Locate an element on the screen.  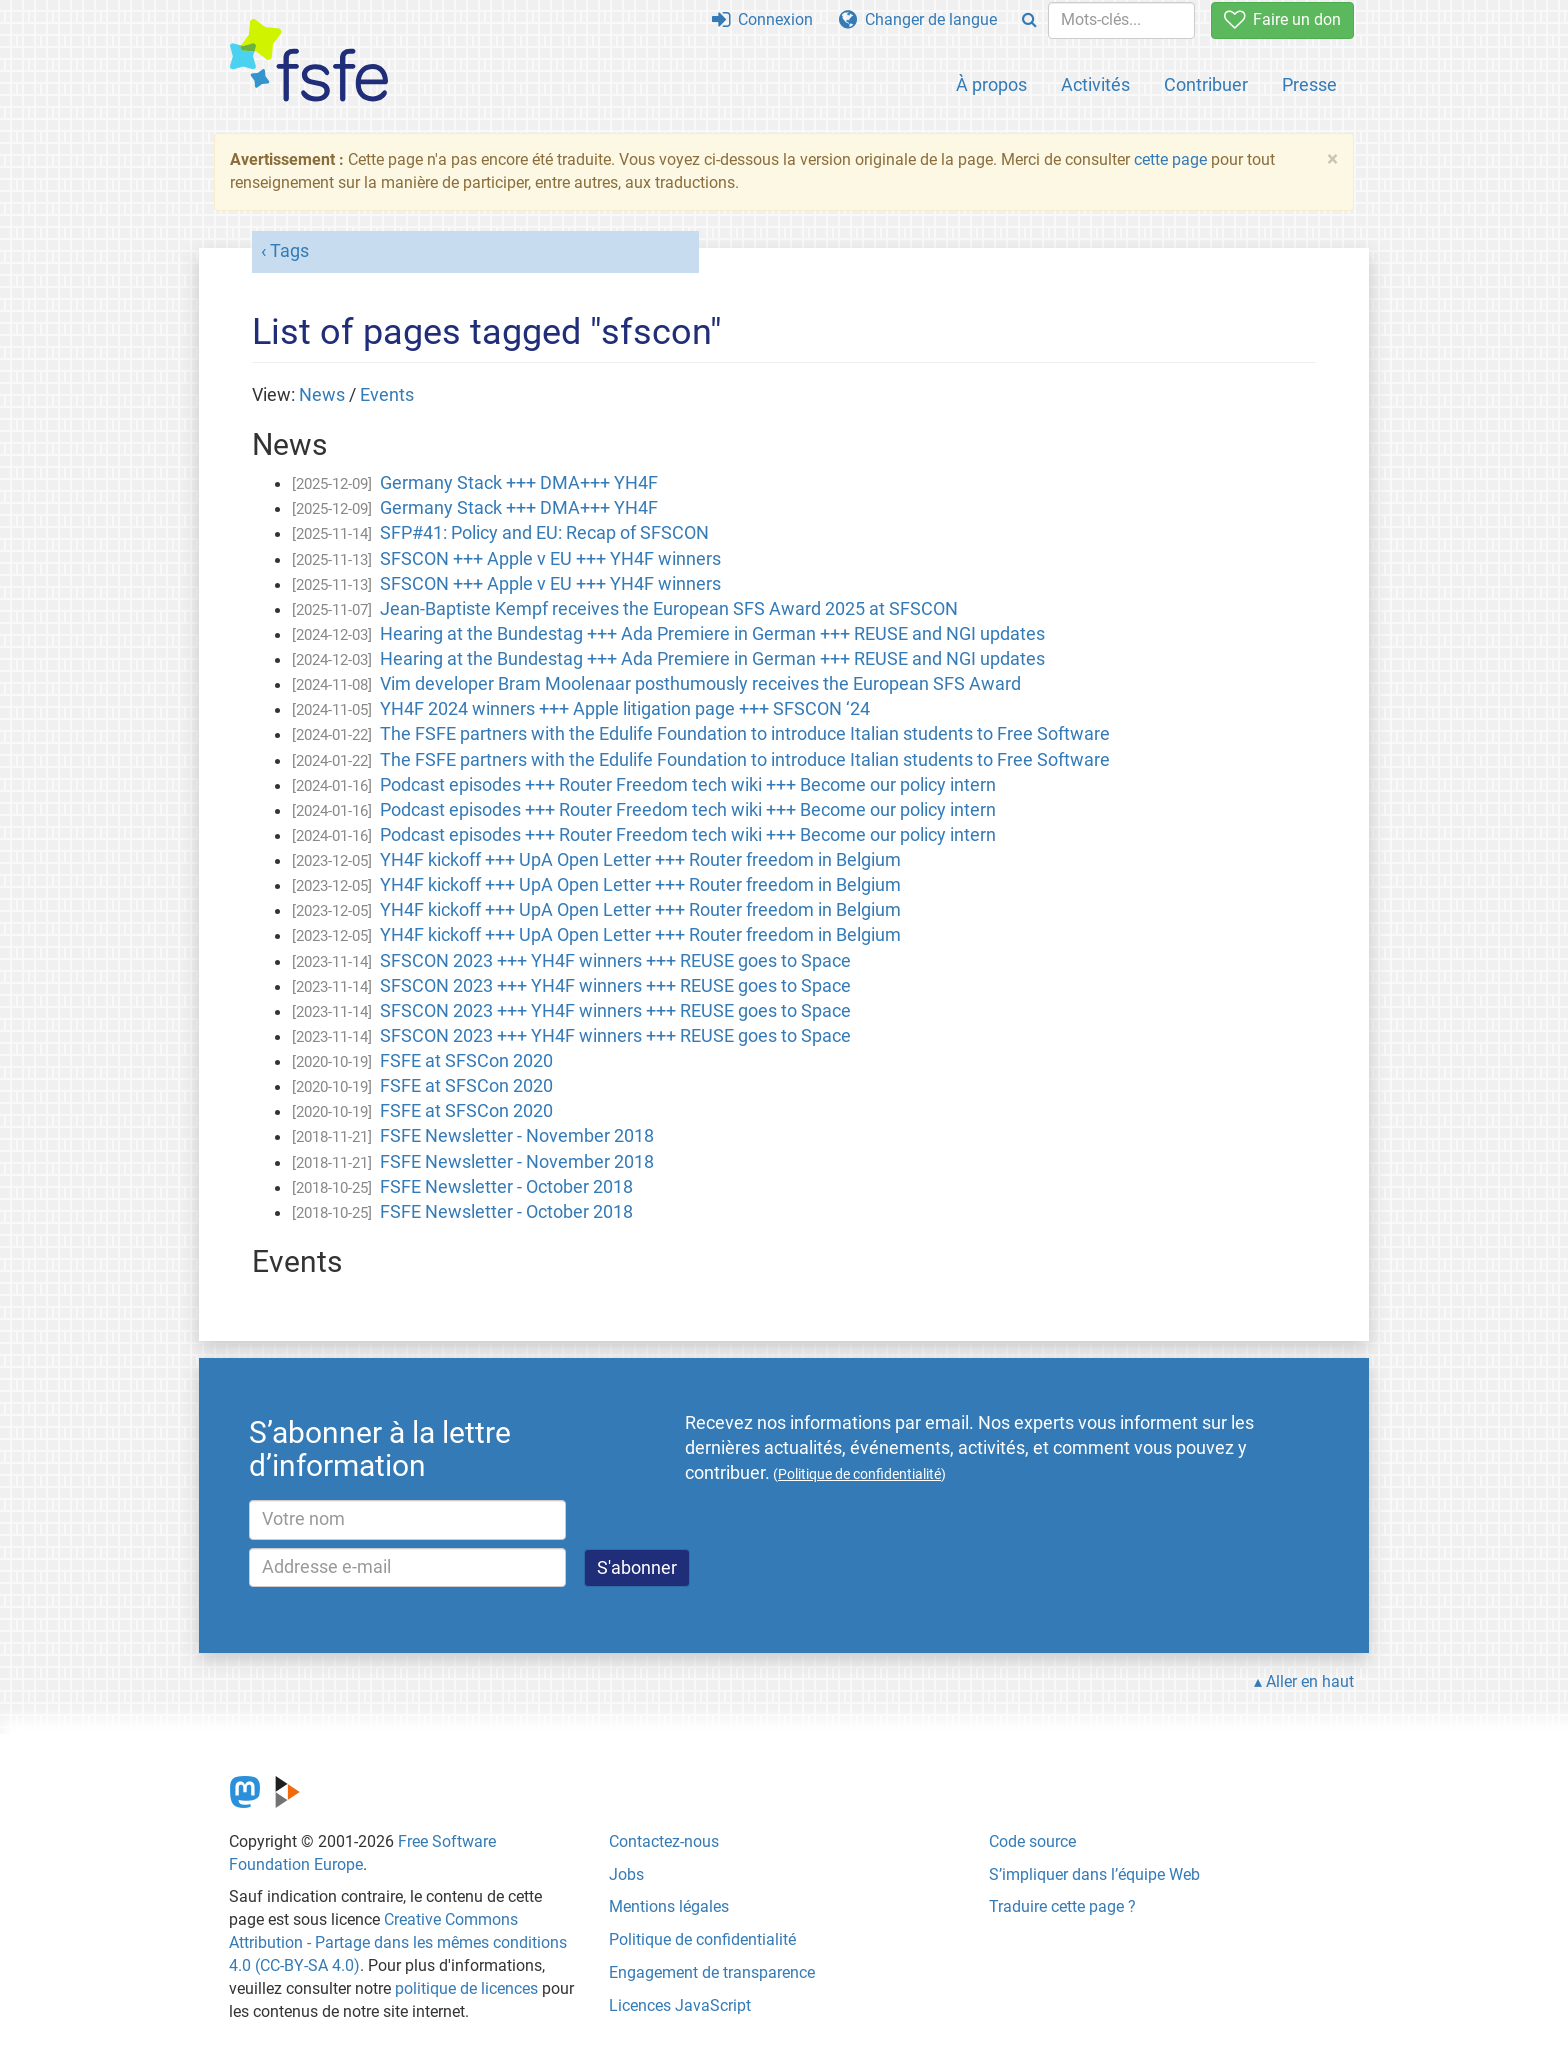
Vim developer Bram Moolenaar posthumously receives the European SFS Award is located at coordinates (700, 684).